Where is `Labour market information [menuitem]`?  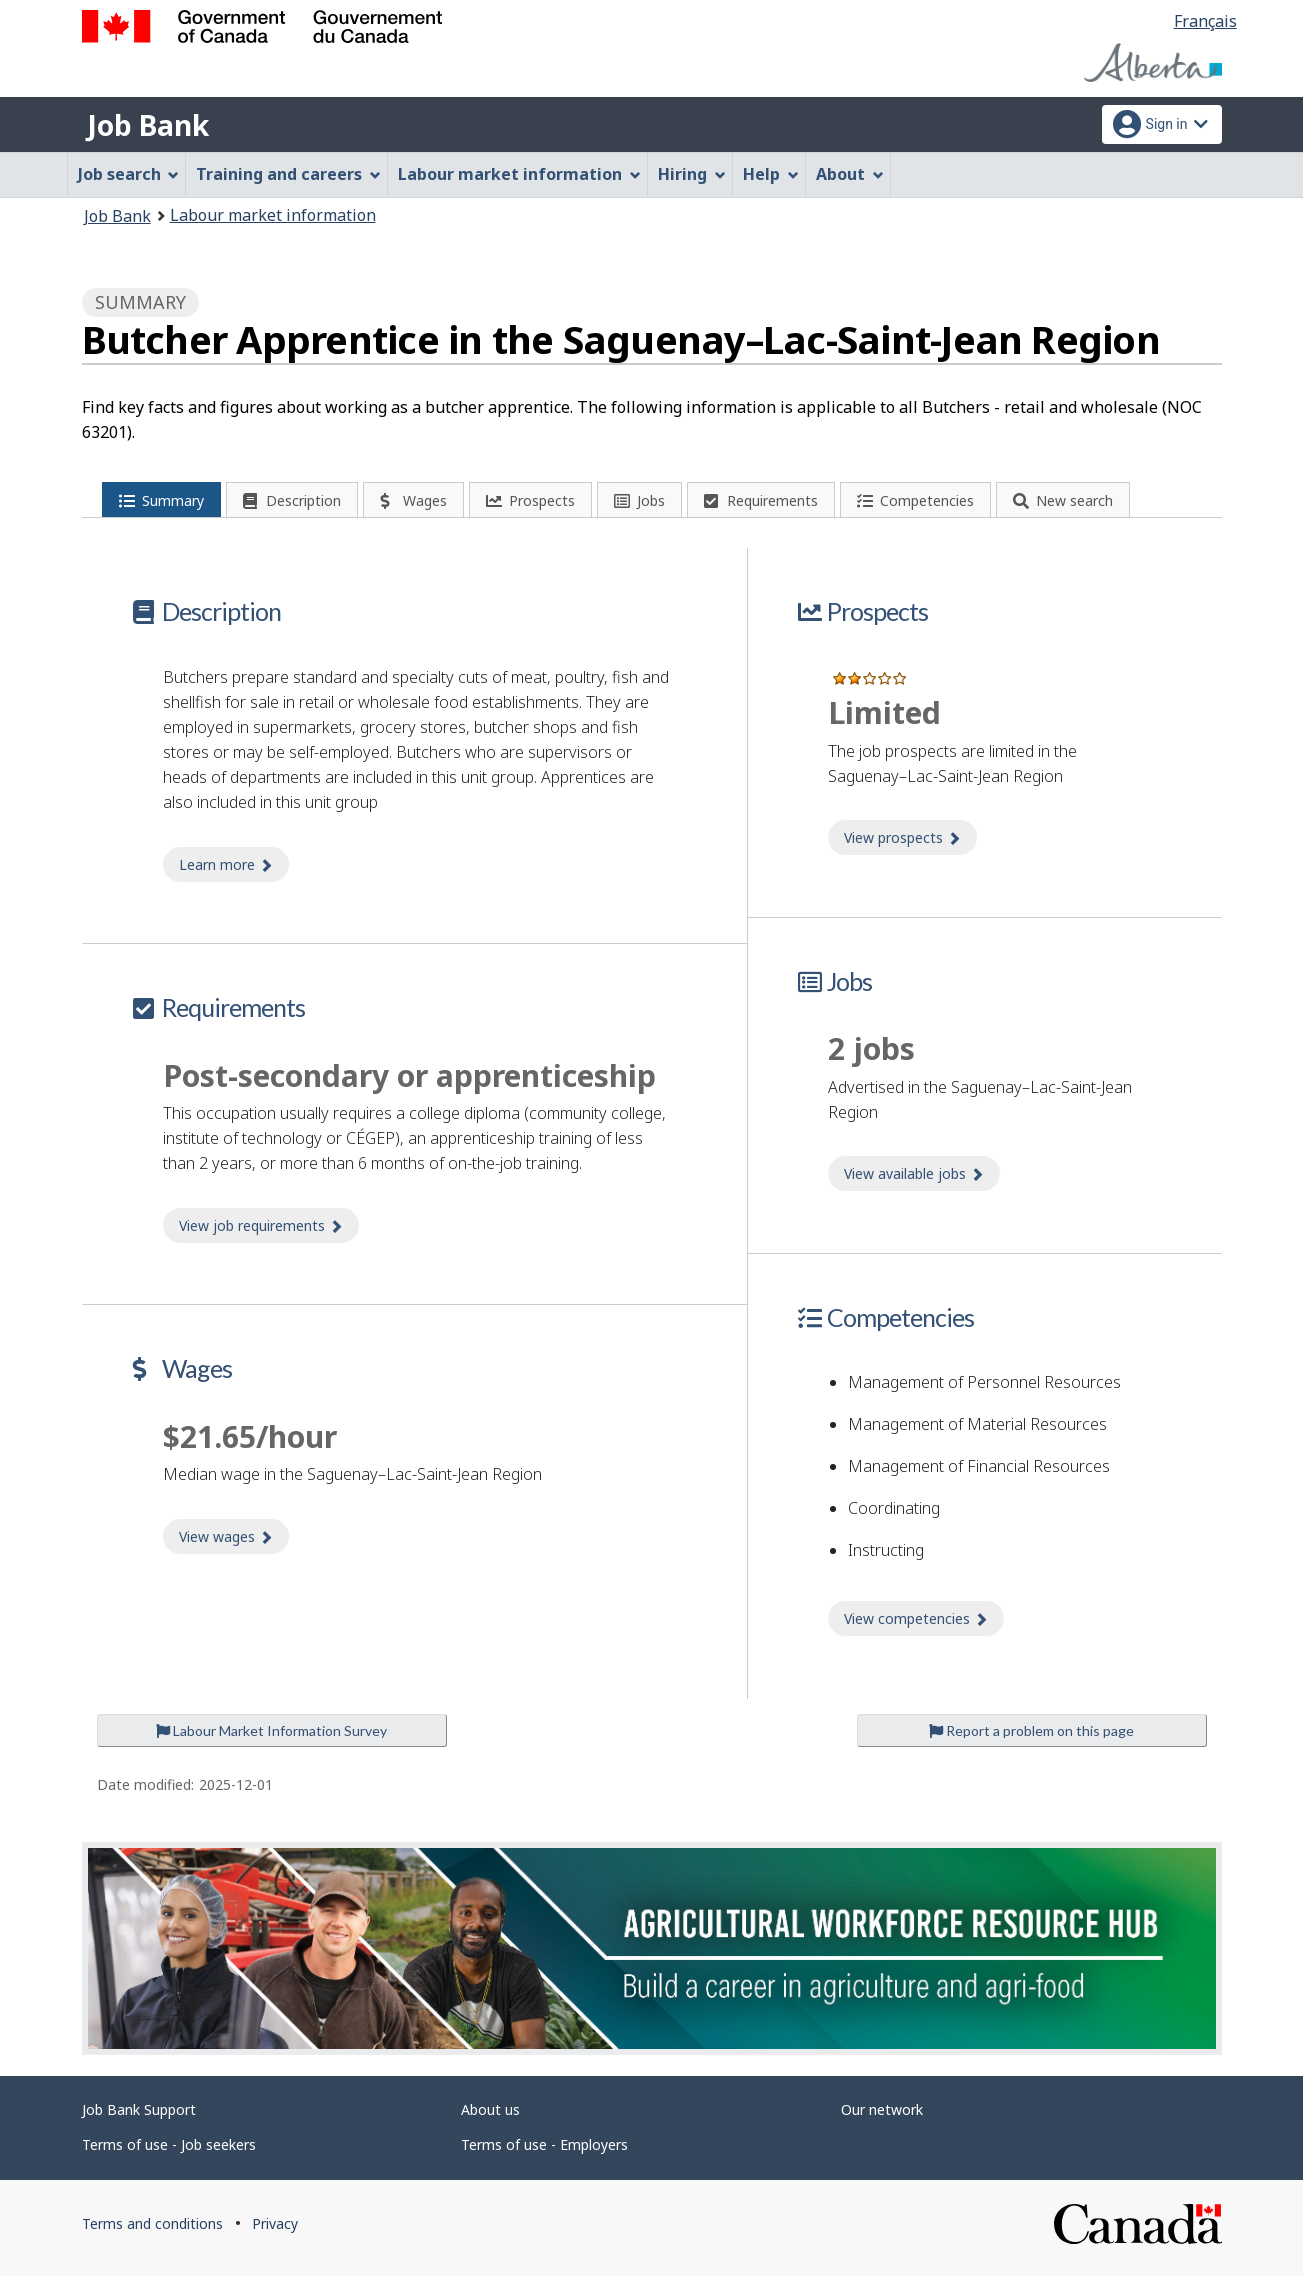
Labour market information [menuitem] is located at coordinates (519, 174).